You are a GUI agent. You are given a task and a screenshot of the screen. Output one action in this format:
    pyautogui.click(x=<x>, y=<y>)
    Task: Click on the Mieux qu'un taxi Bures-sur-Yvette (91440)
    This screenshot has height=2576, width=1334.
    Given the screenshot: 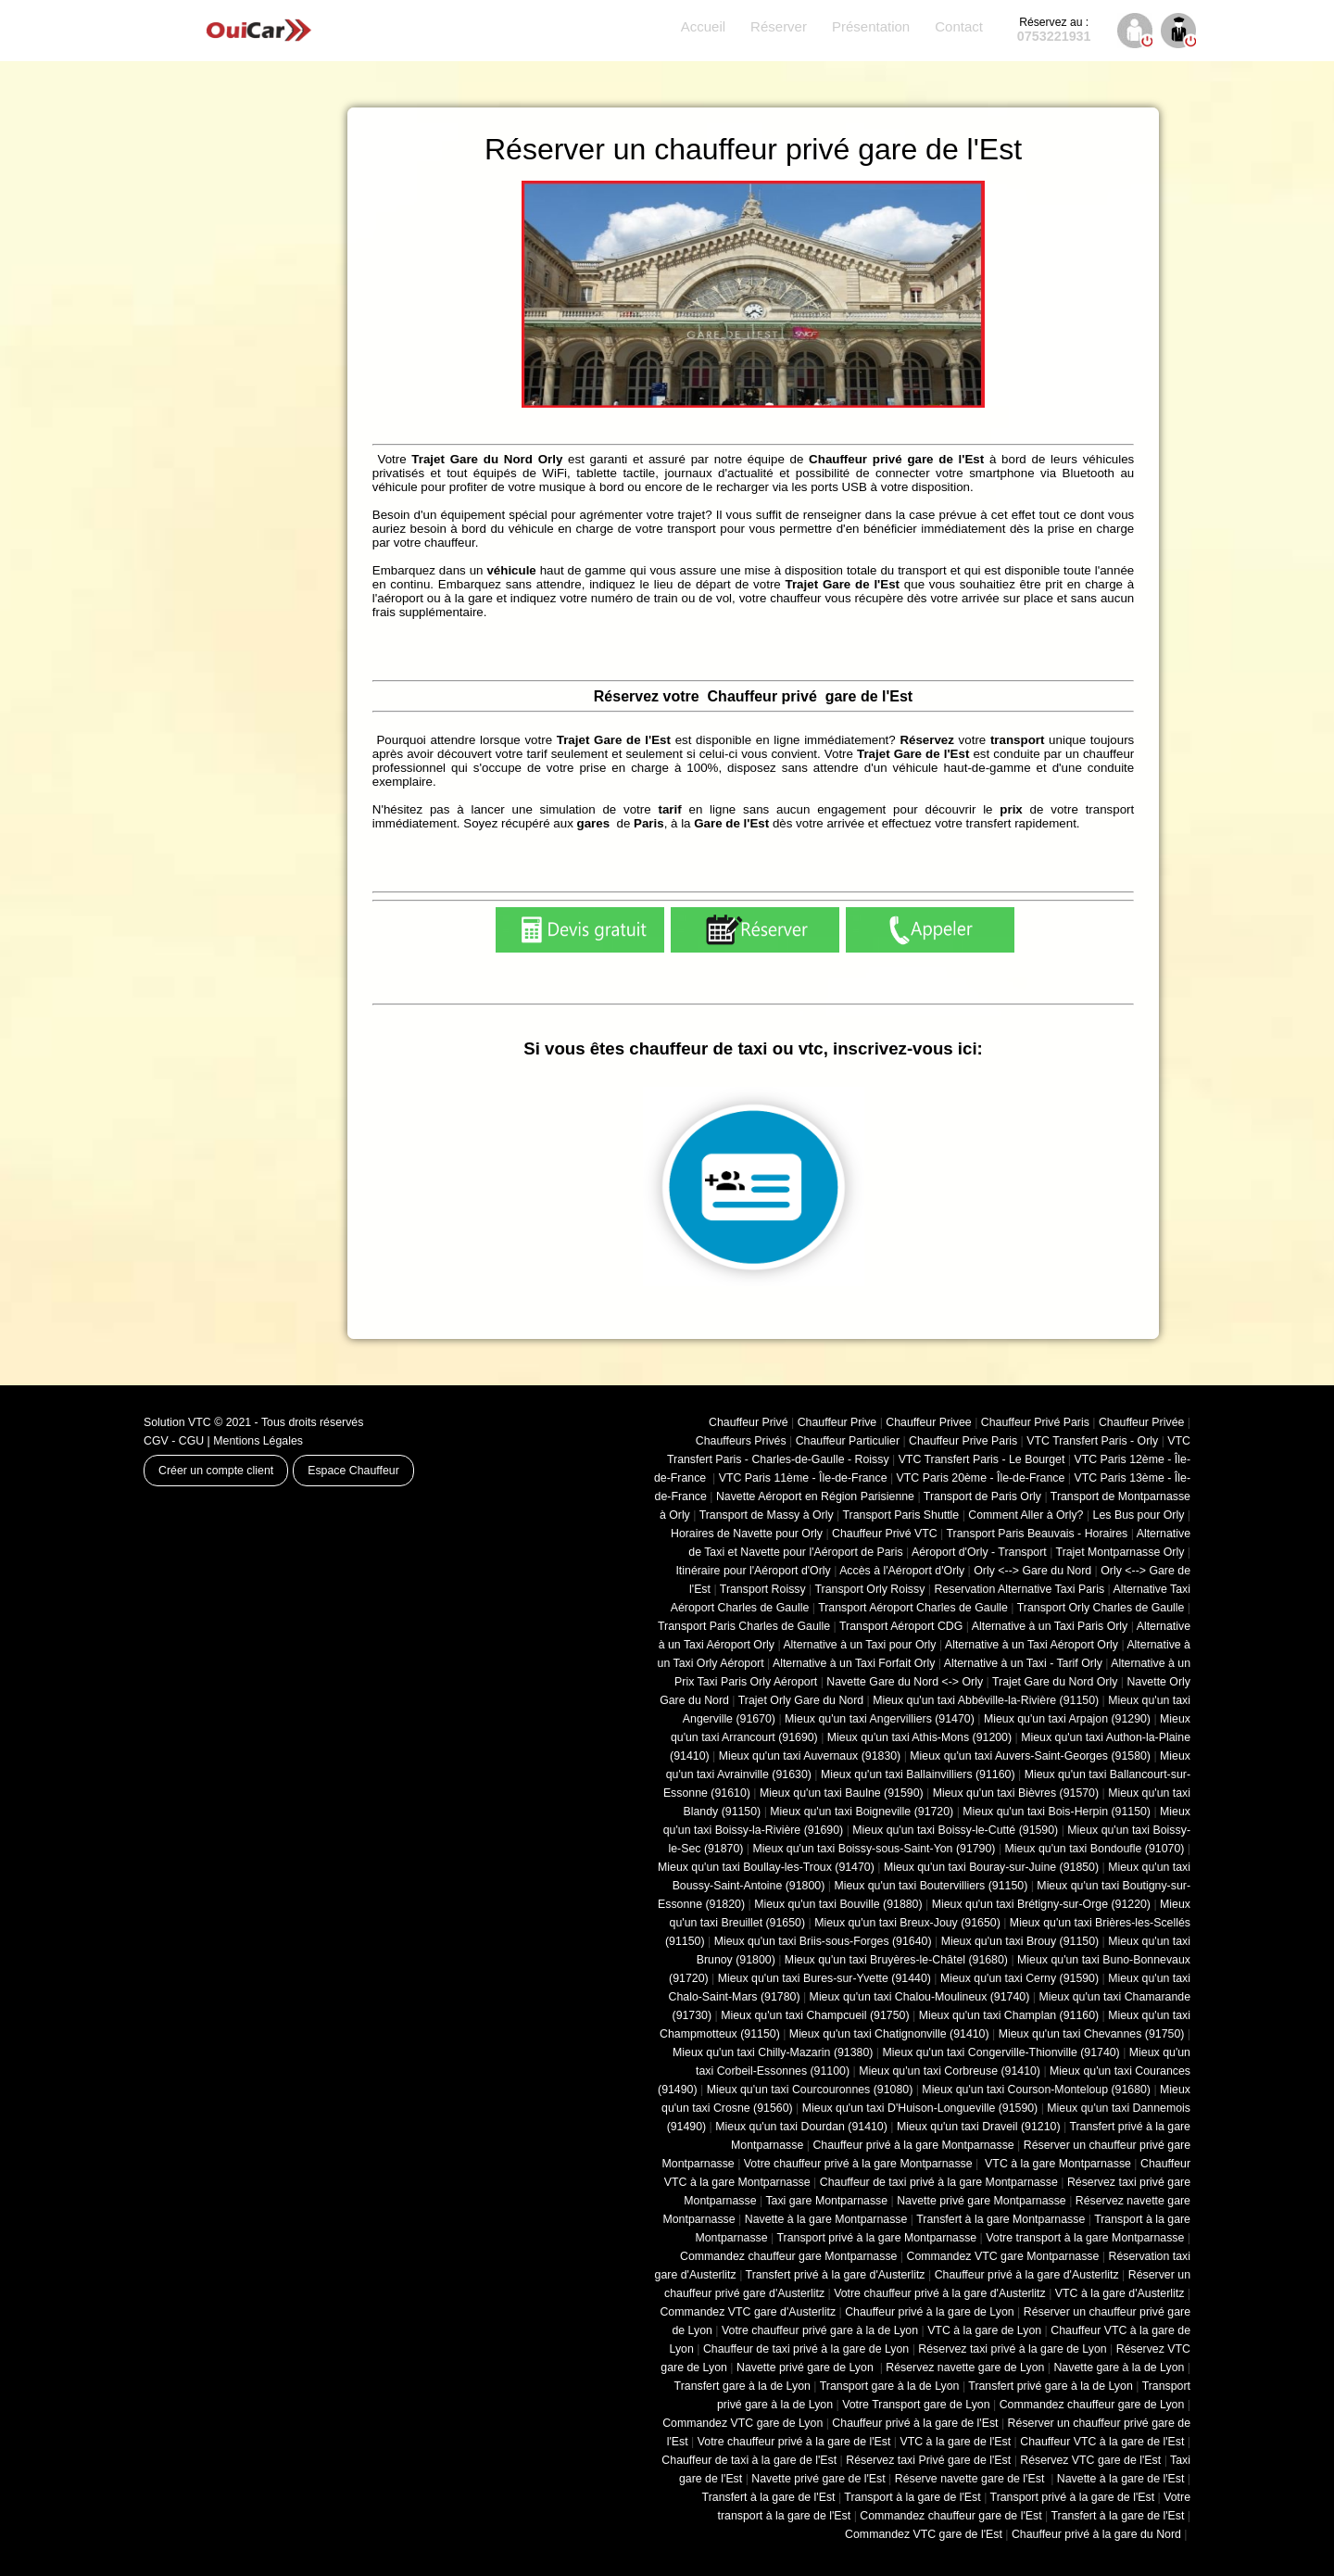 What is the action you would take?
    pyautogui.click(x=824, y=1978)
    